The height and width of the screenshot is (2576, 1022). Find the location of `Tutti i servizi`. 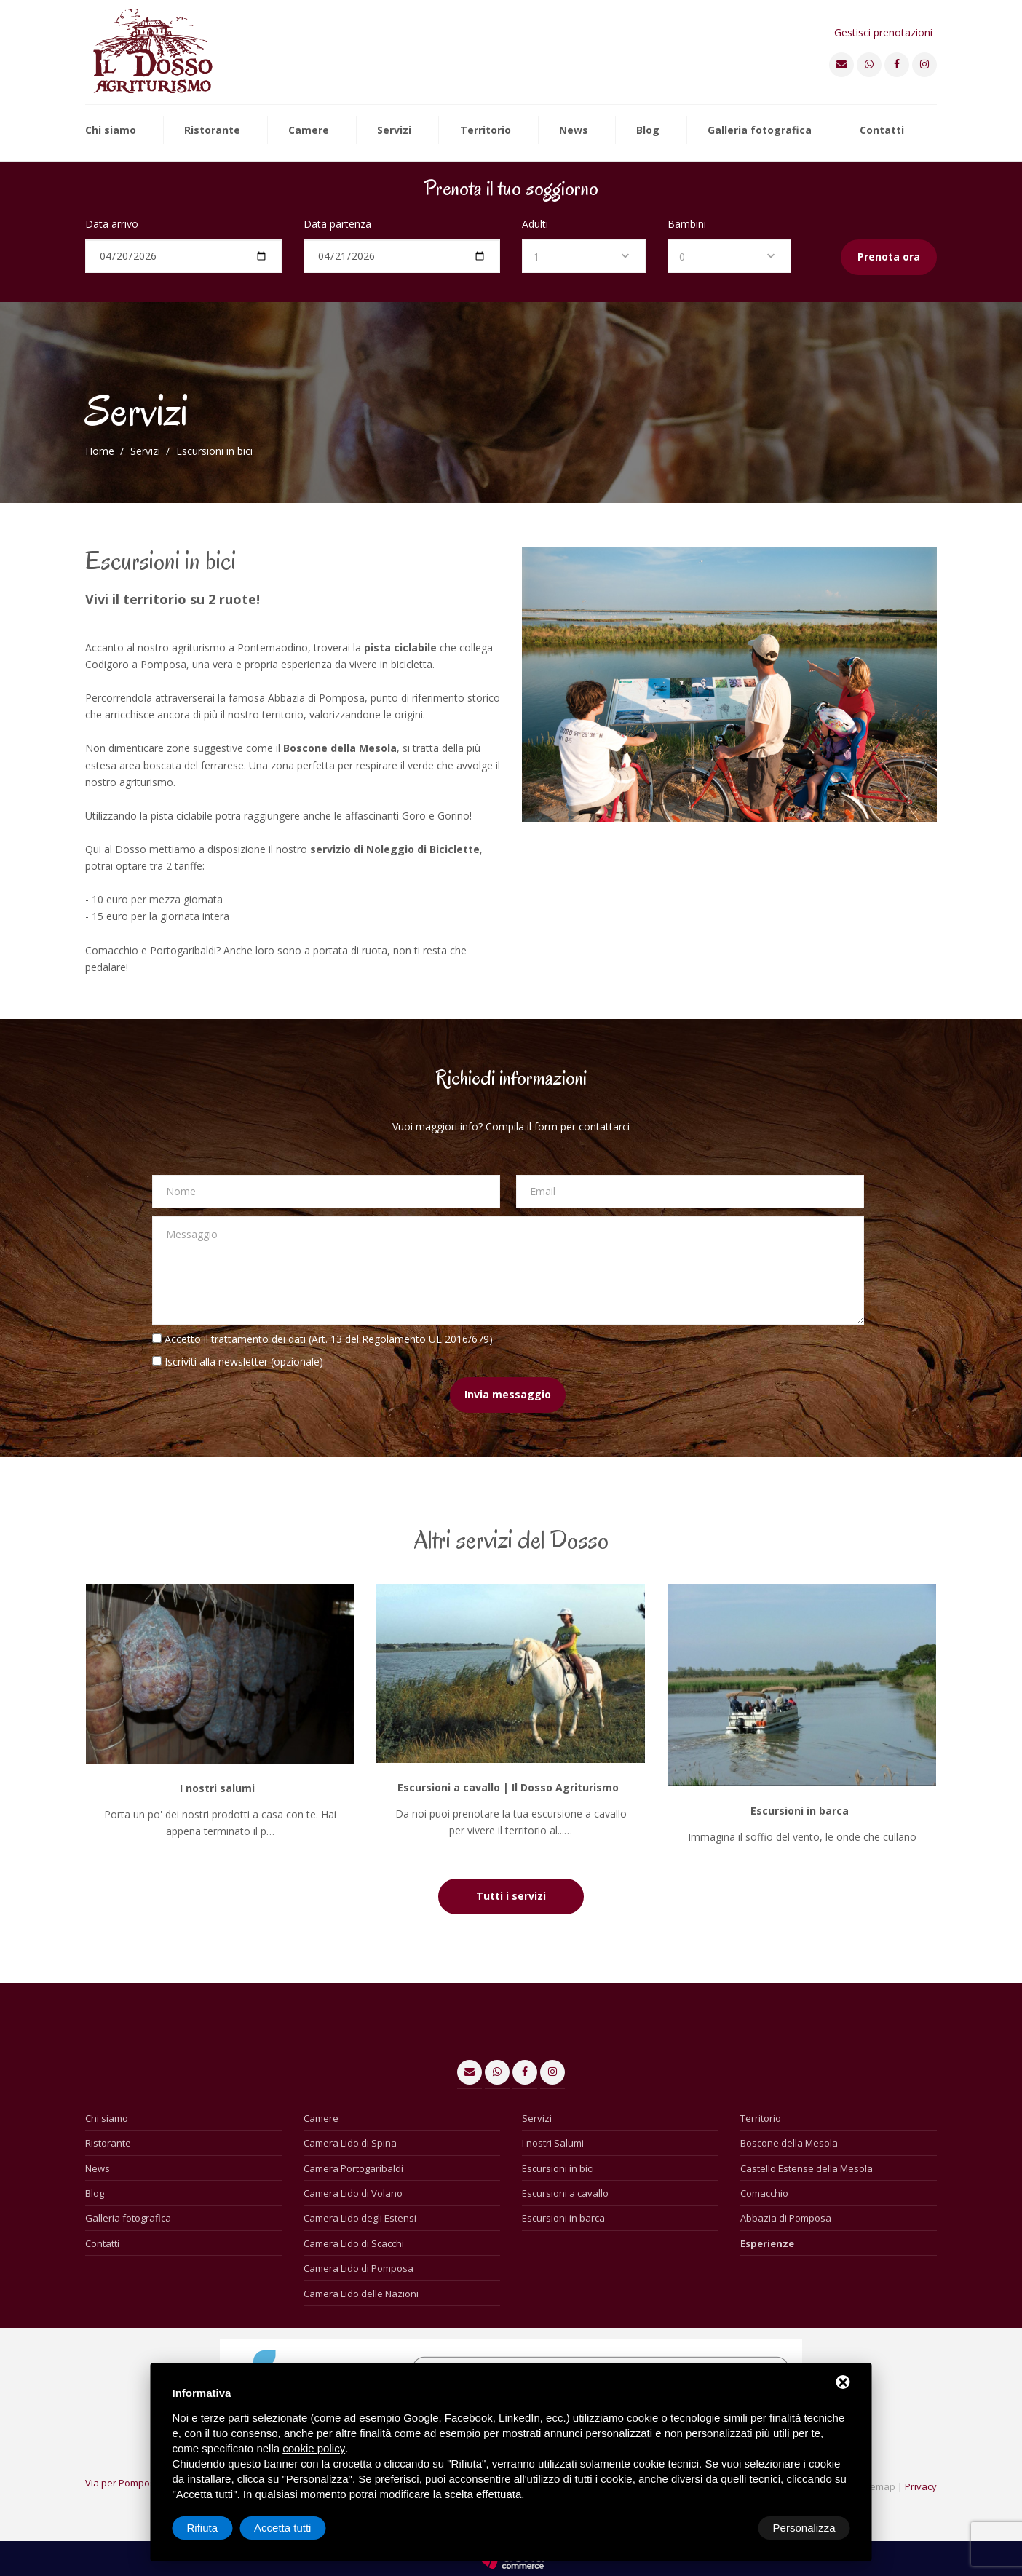

Tutti i servizi is located at coordinates (511, 1896).